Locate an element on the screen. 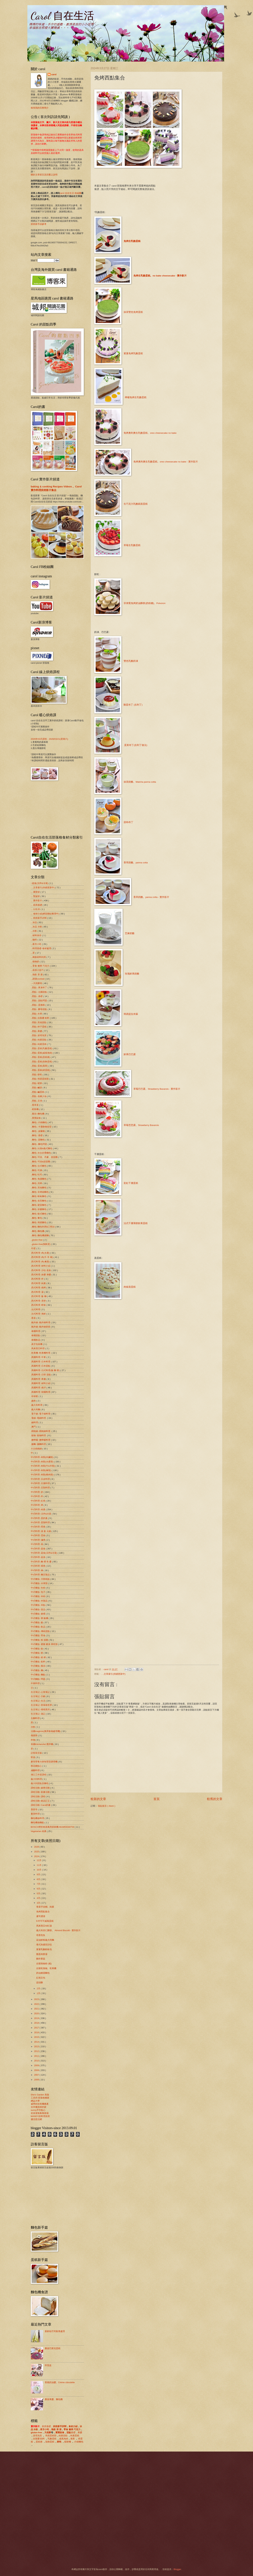 Image resolution: width=253 pixels, height=2576 pixels. 中式料理::肉類(豬肉類) is located at coordinates (42, 1474).